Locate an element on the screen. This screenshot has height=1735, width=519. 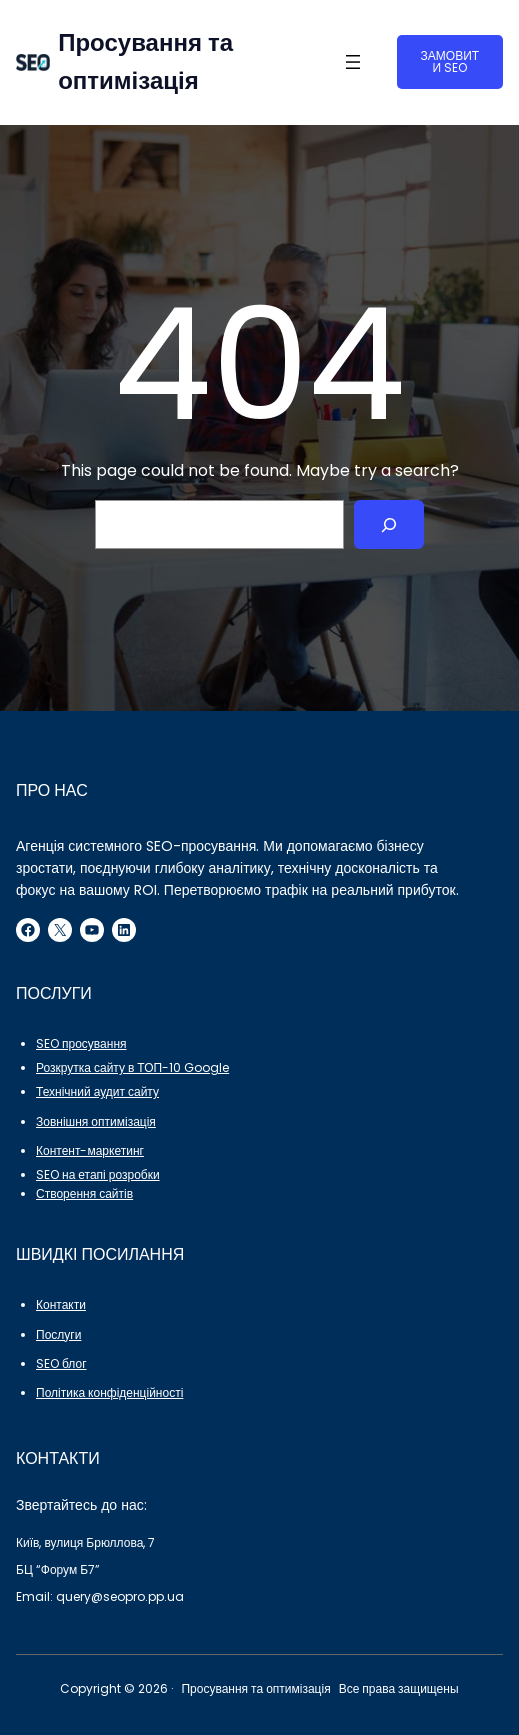
[Search] is located at coordinates (389, 524).